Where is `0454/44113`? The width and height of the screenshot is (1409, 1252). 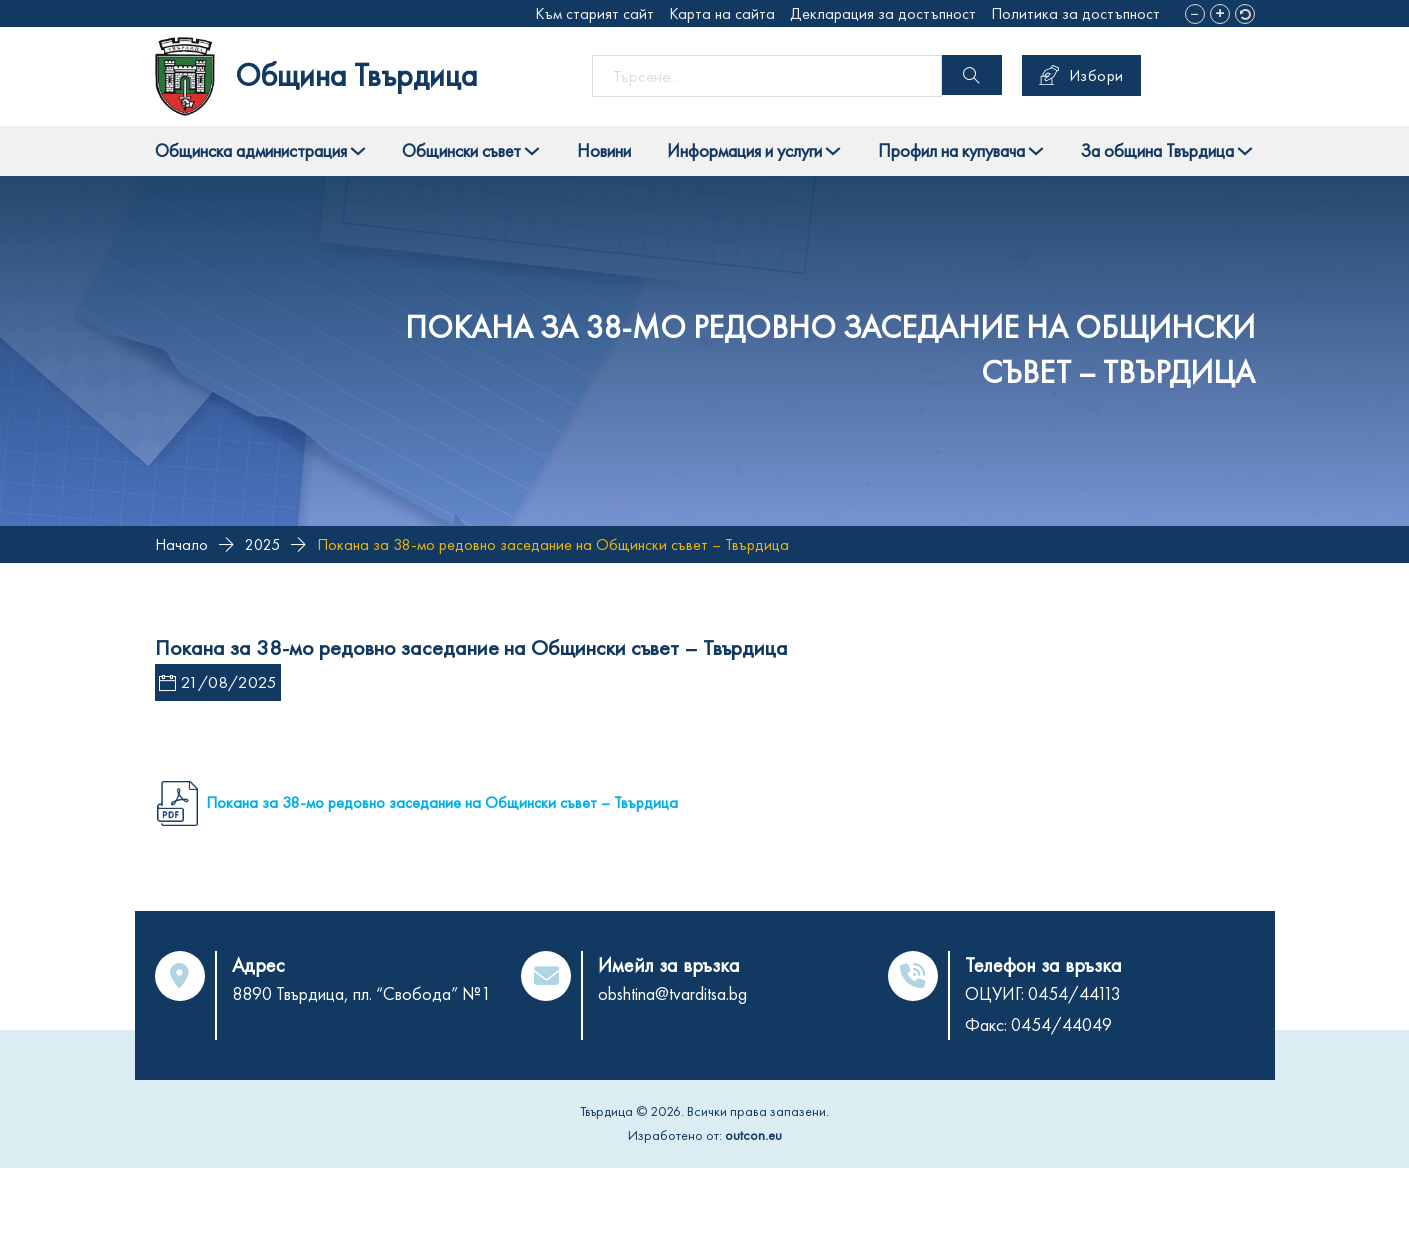
0454/44113 is located at coordinates (1074, 993).